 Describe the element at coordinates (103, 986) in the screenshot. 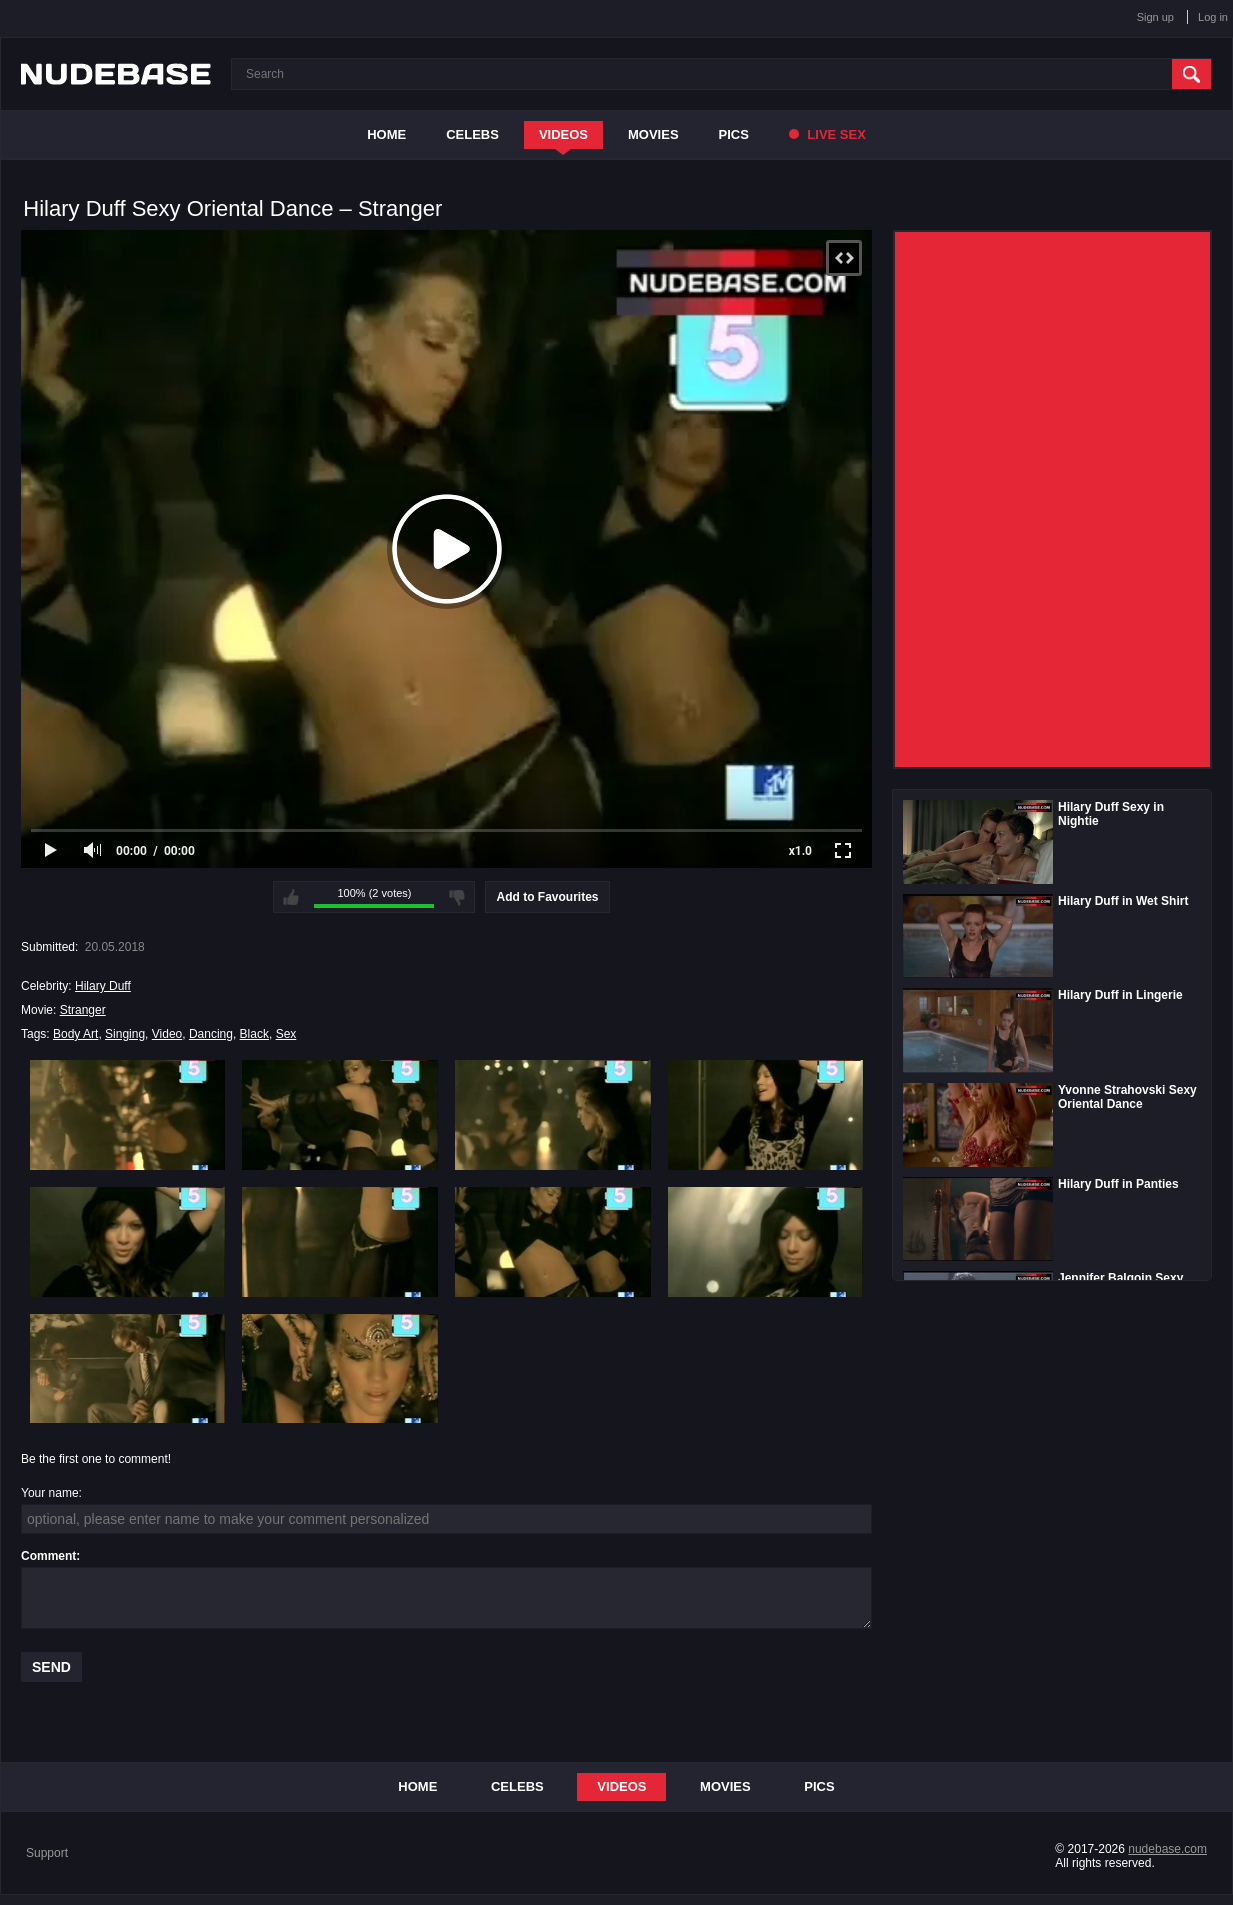

I see `Hilary Duff` at that location.